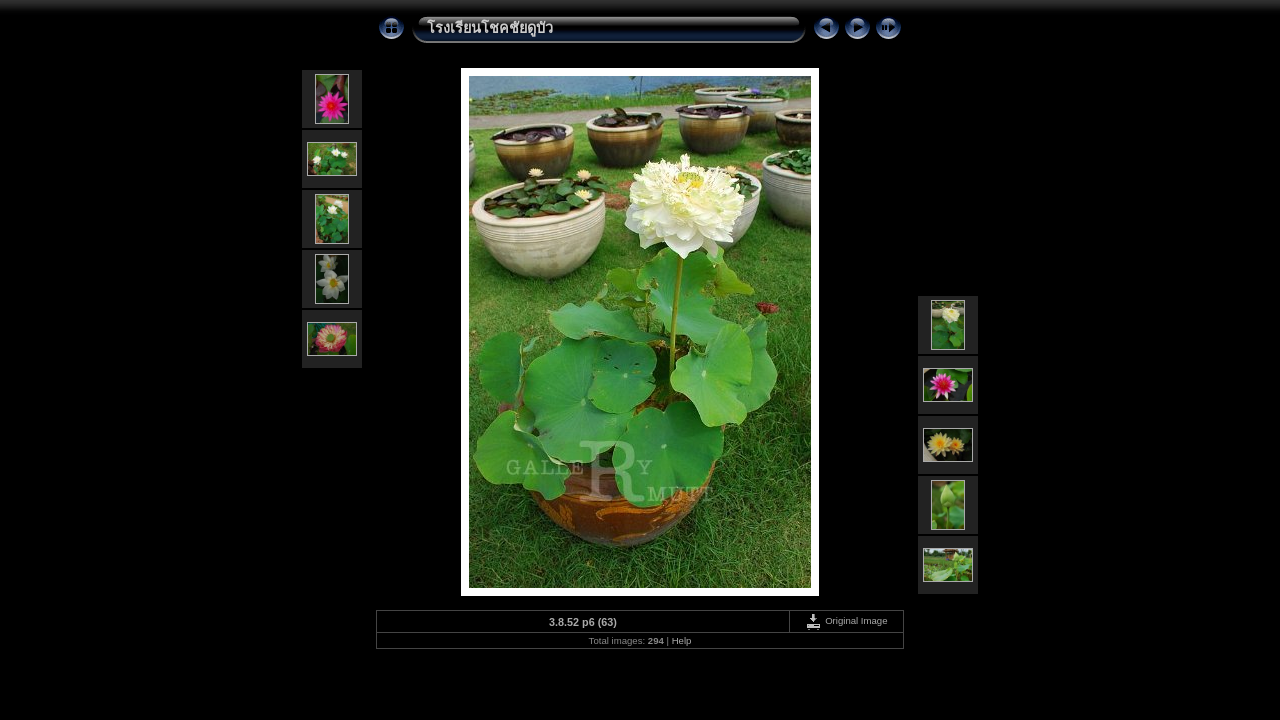  Describe the element at coordinates (846, 620) in the screenshot. I see `Original Image` at that location.